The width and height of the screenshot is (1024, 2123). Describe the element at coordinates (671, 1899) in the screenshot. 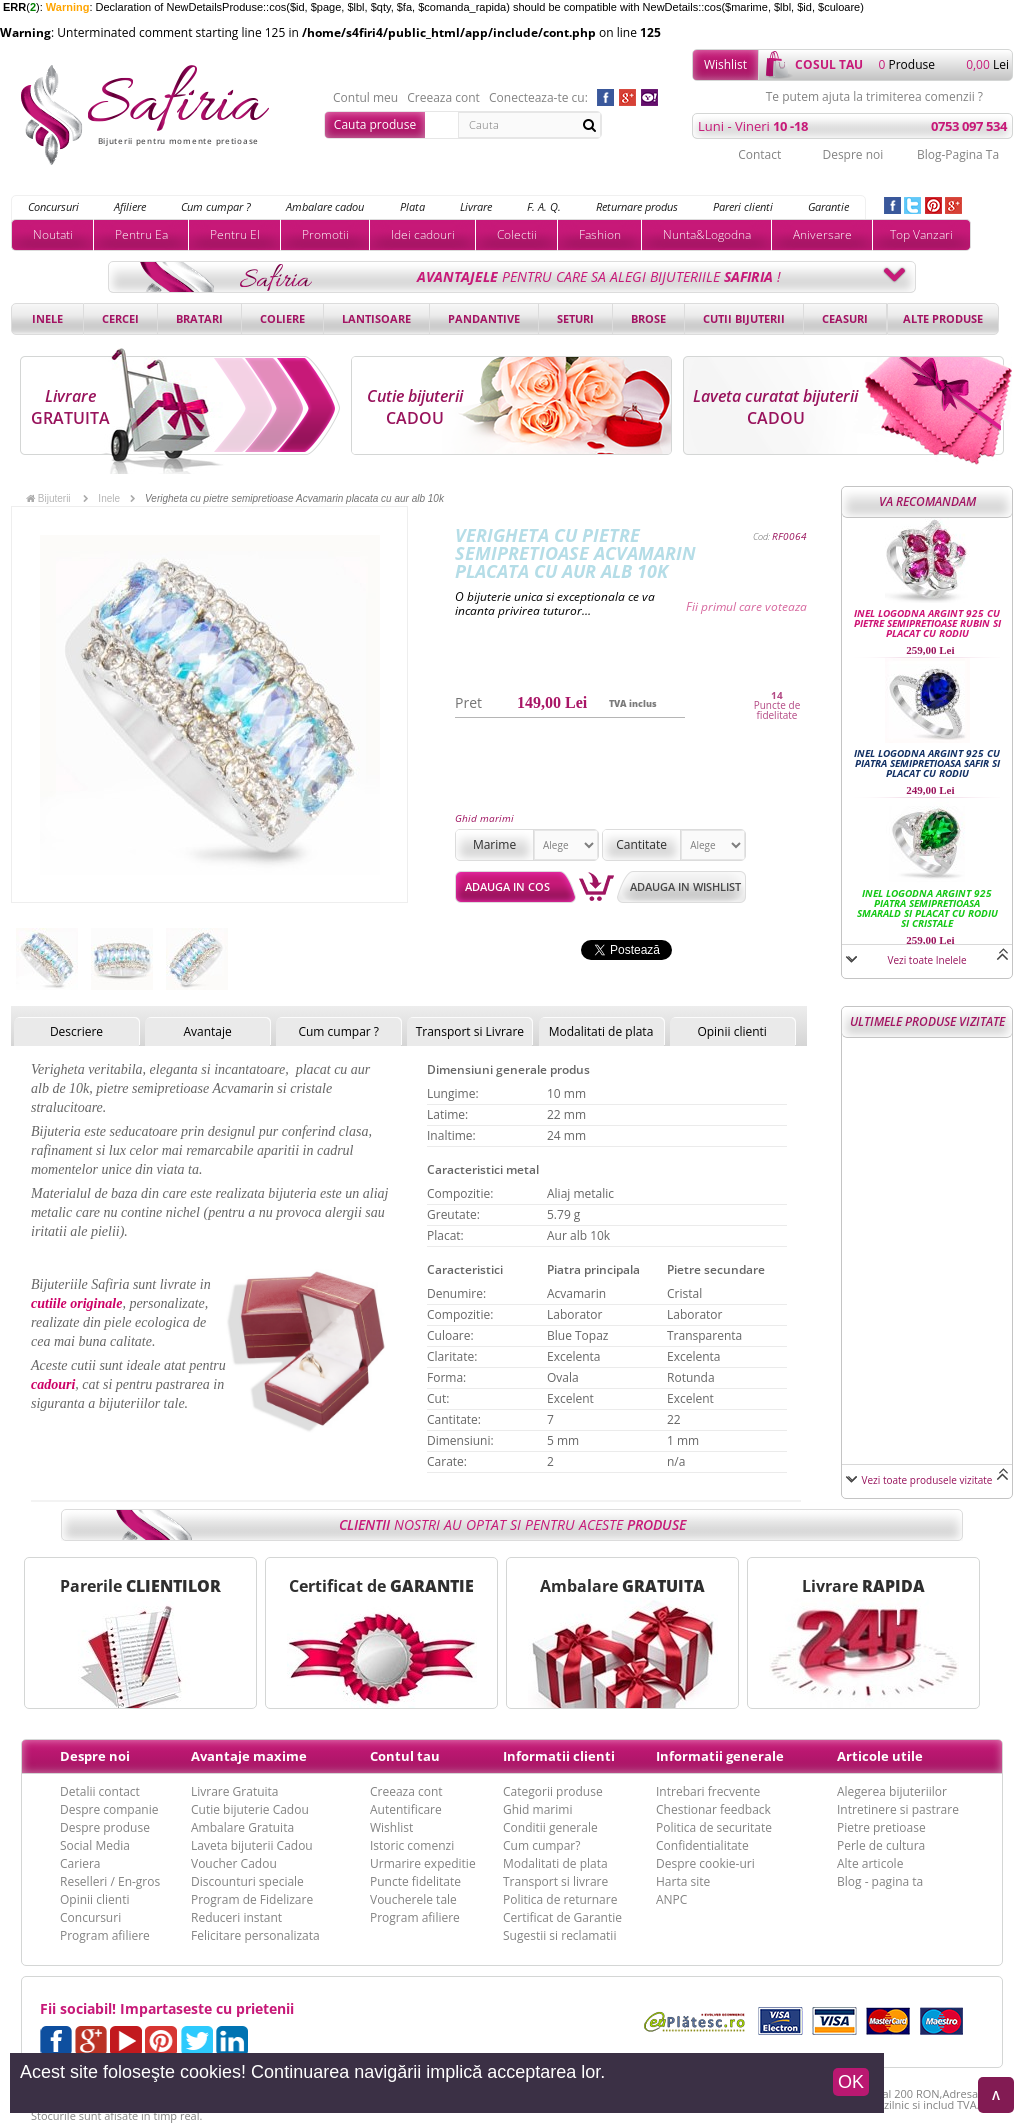

I see `ANPC` at that location.